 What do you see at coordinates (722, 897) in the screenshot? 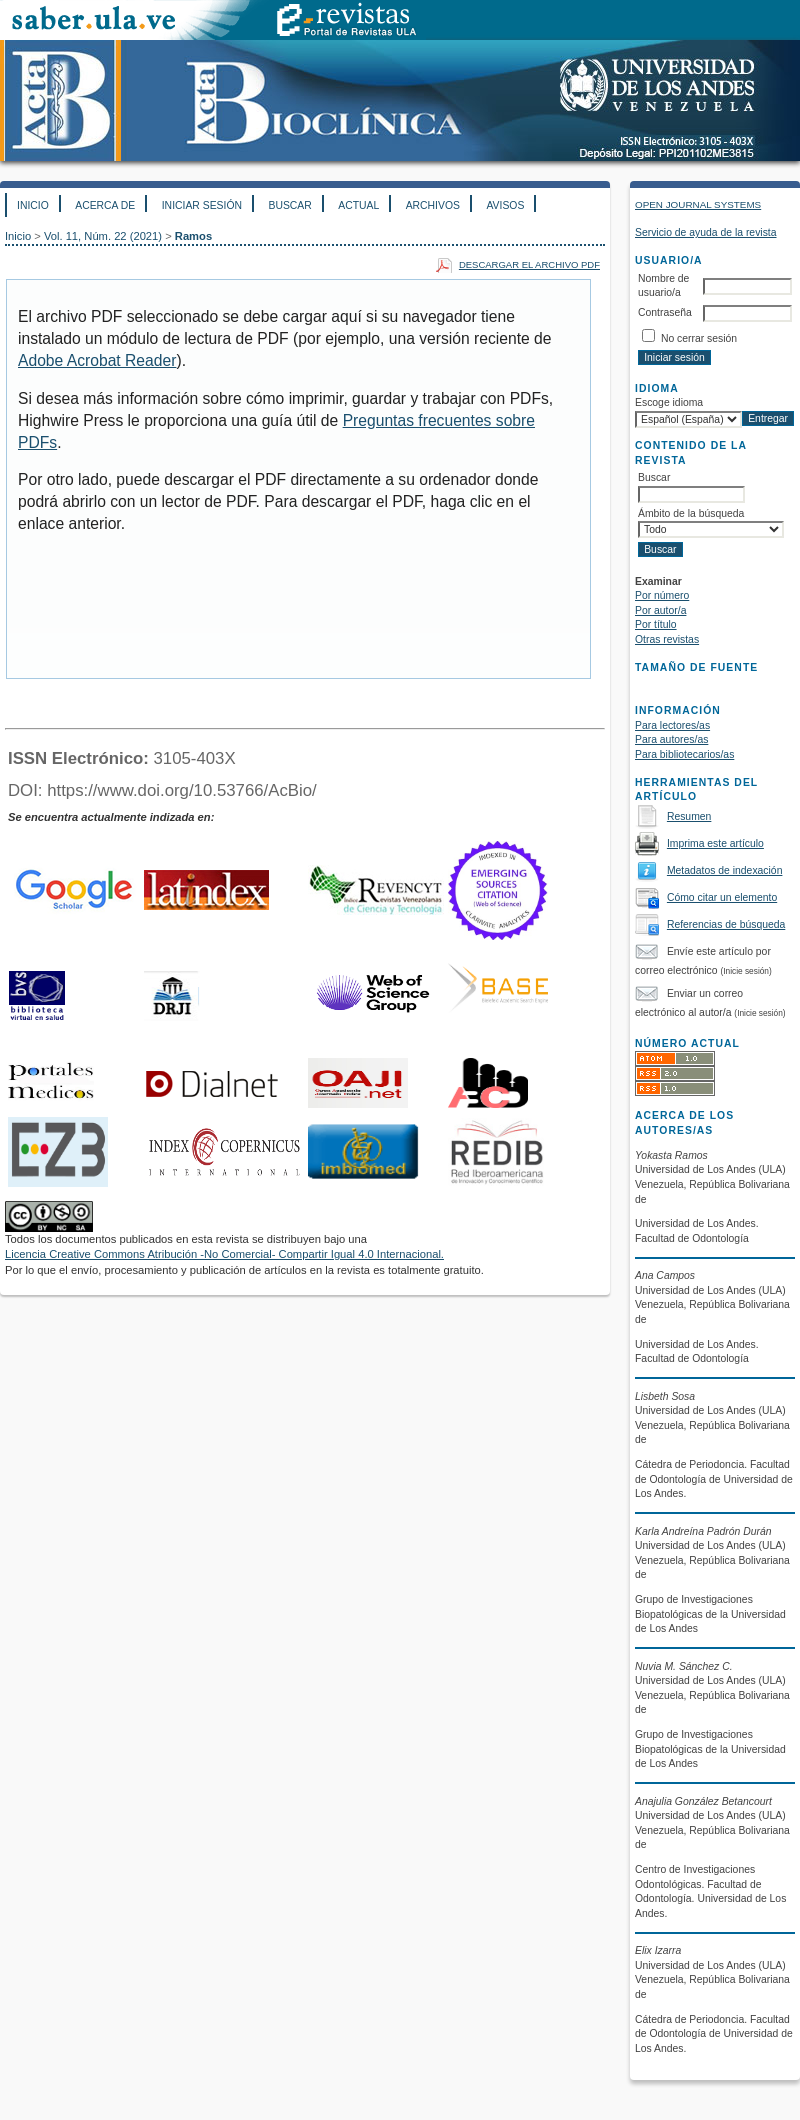
I see `Cómo citar un elemento` at bounding box center [722, 897].